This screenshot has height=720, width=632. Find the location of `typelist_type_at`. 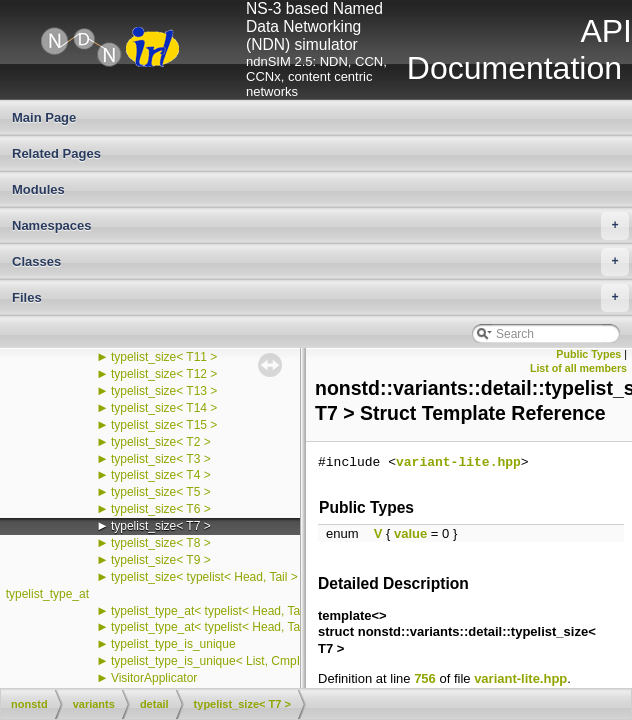

typelist_type_at is located at coordinates (47, 594).